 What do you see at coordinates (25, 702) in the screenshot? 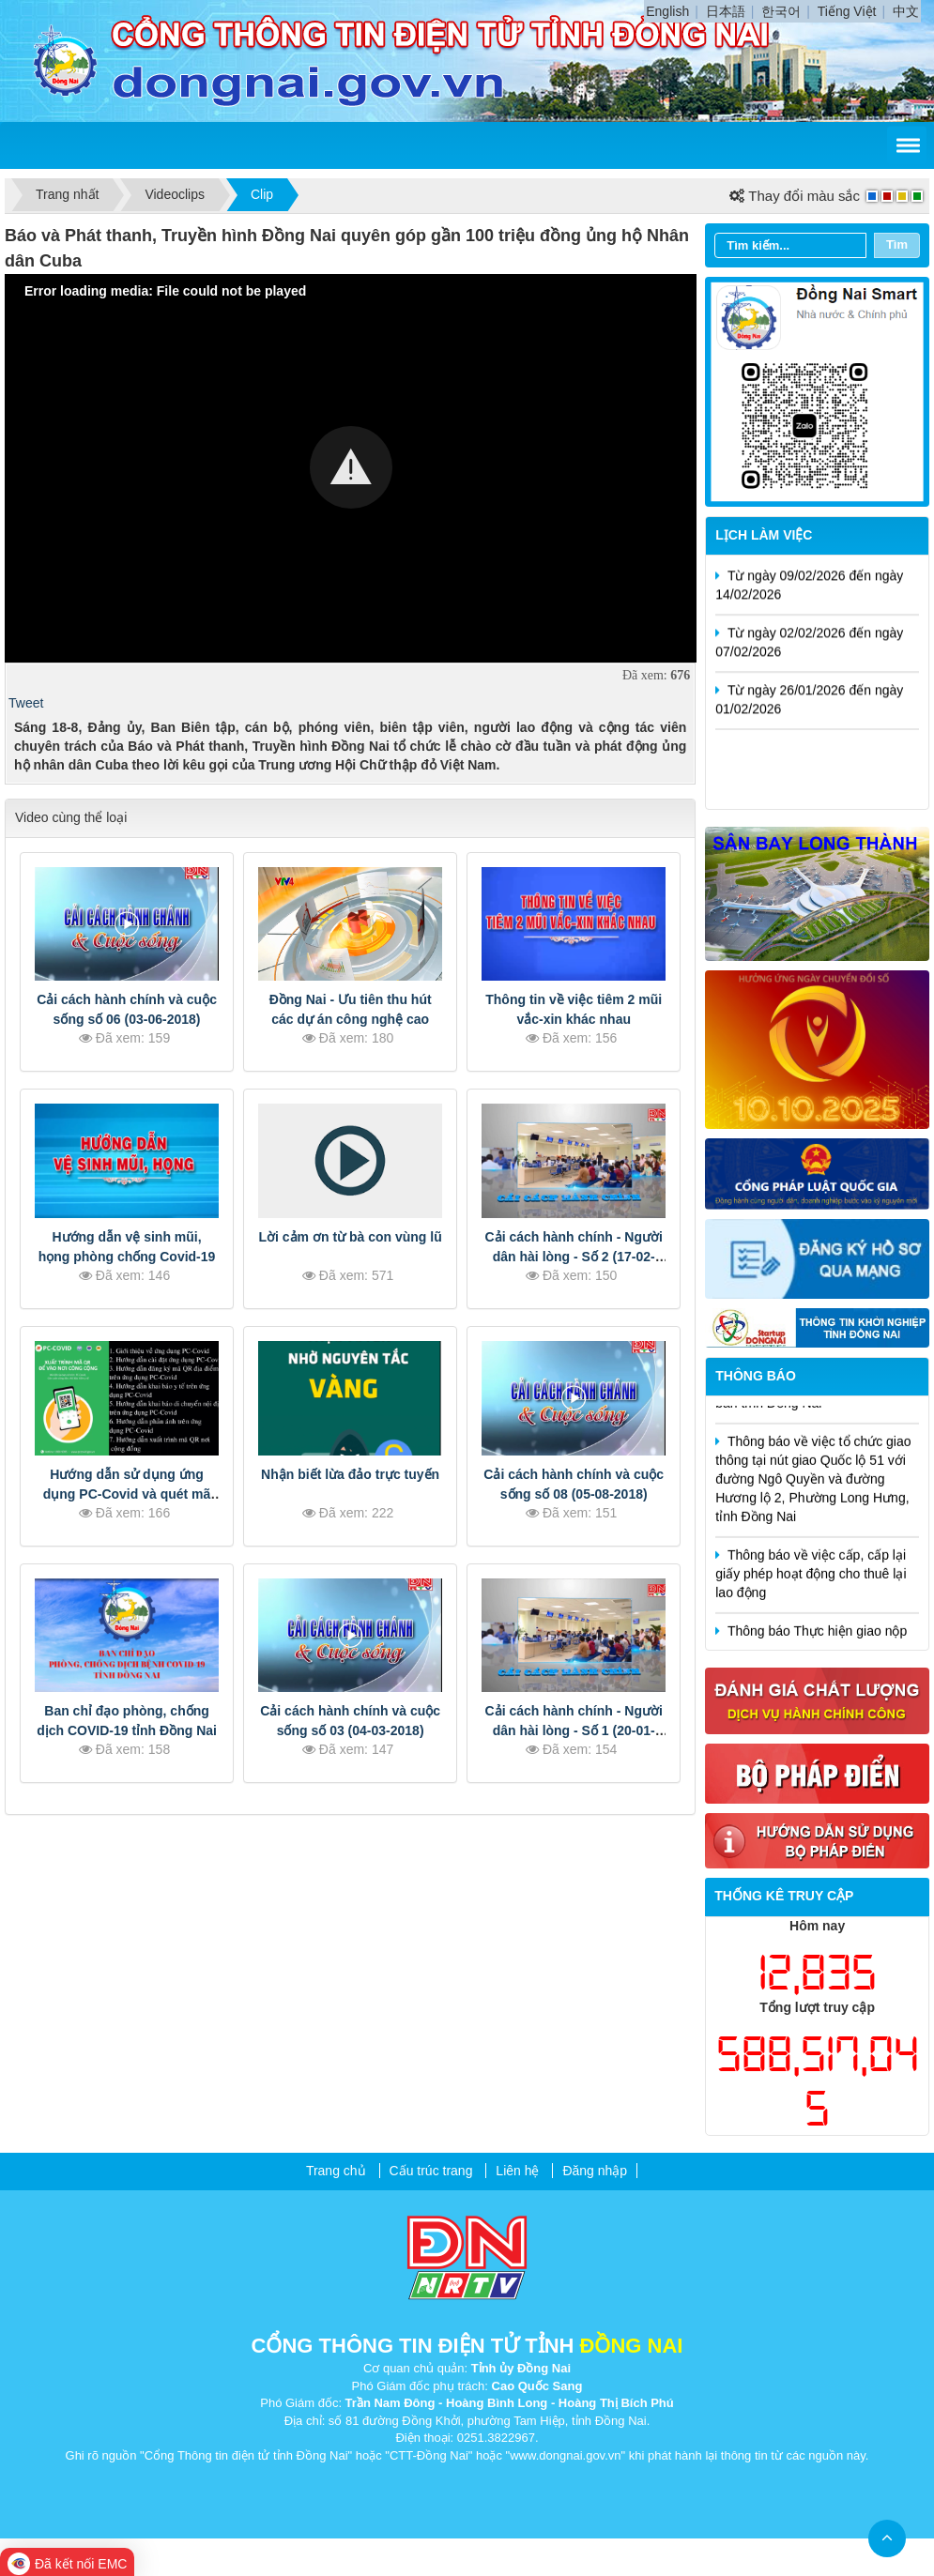
I see `Tweet` at bounding box center [25, 702].